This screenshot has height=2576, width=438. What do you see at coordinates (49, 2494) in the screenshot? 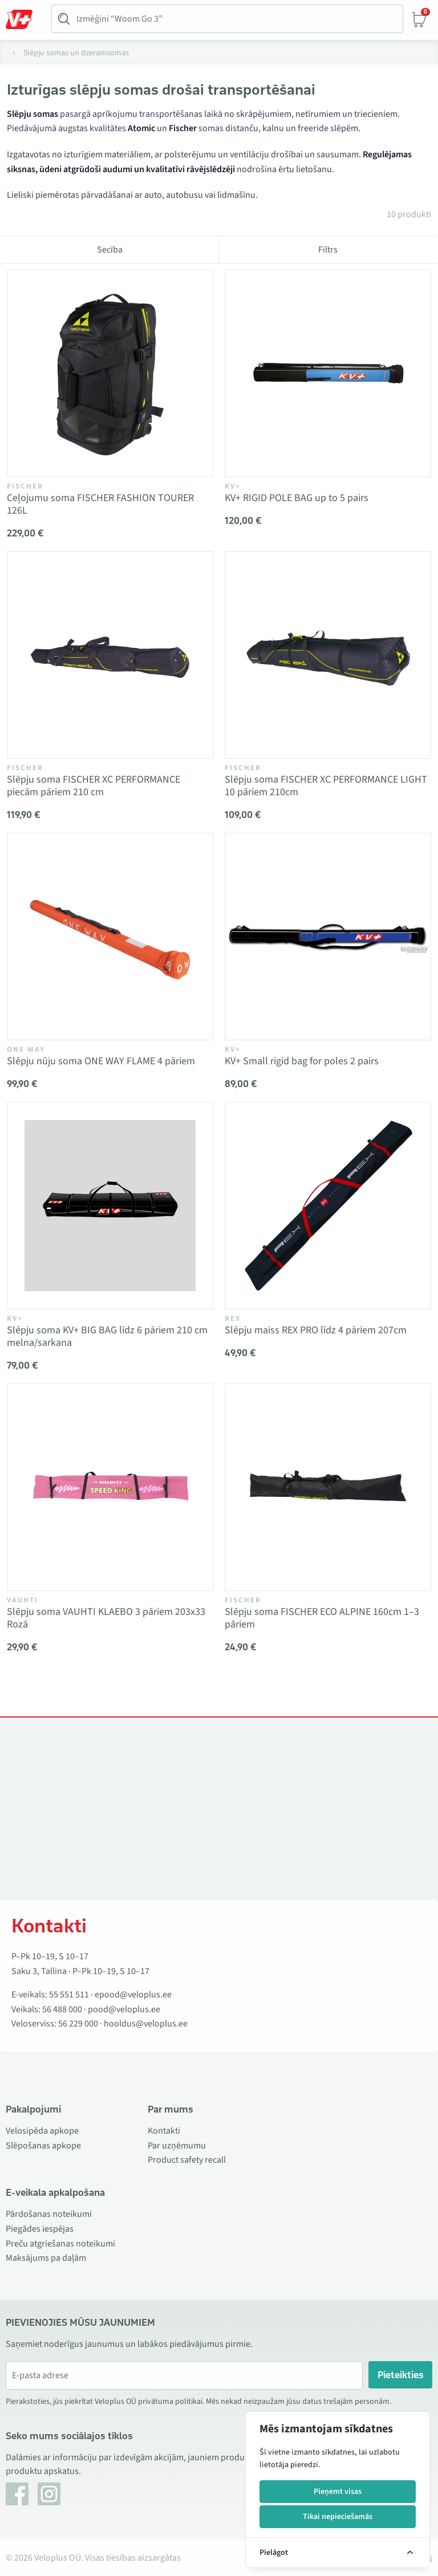
I see `[Instagram]` at bounding box center [49, 2494].